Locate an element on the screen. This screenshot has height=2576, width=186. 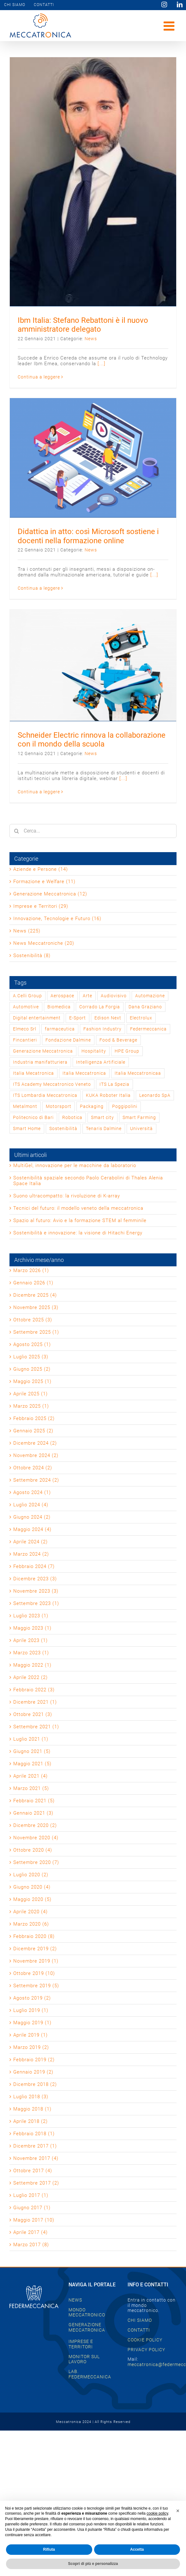
Novembre 2025 (3) is located at coordinates (35, 1307).